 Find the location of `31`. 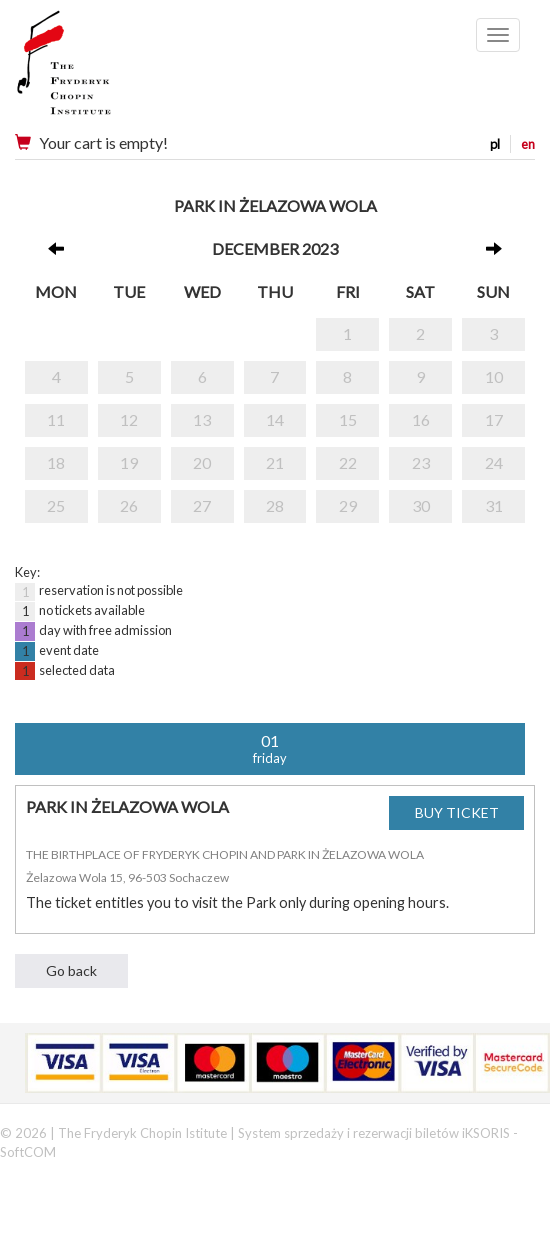

31 is located at coordinates (494, 505).